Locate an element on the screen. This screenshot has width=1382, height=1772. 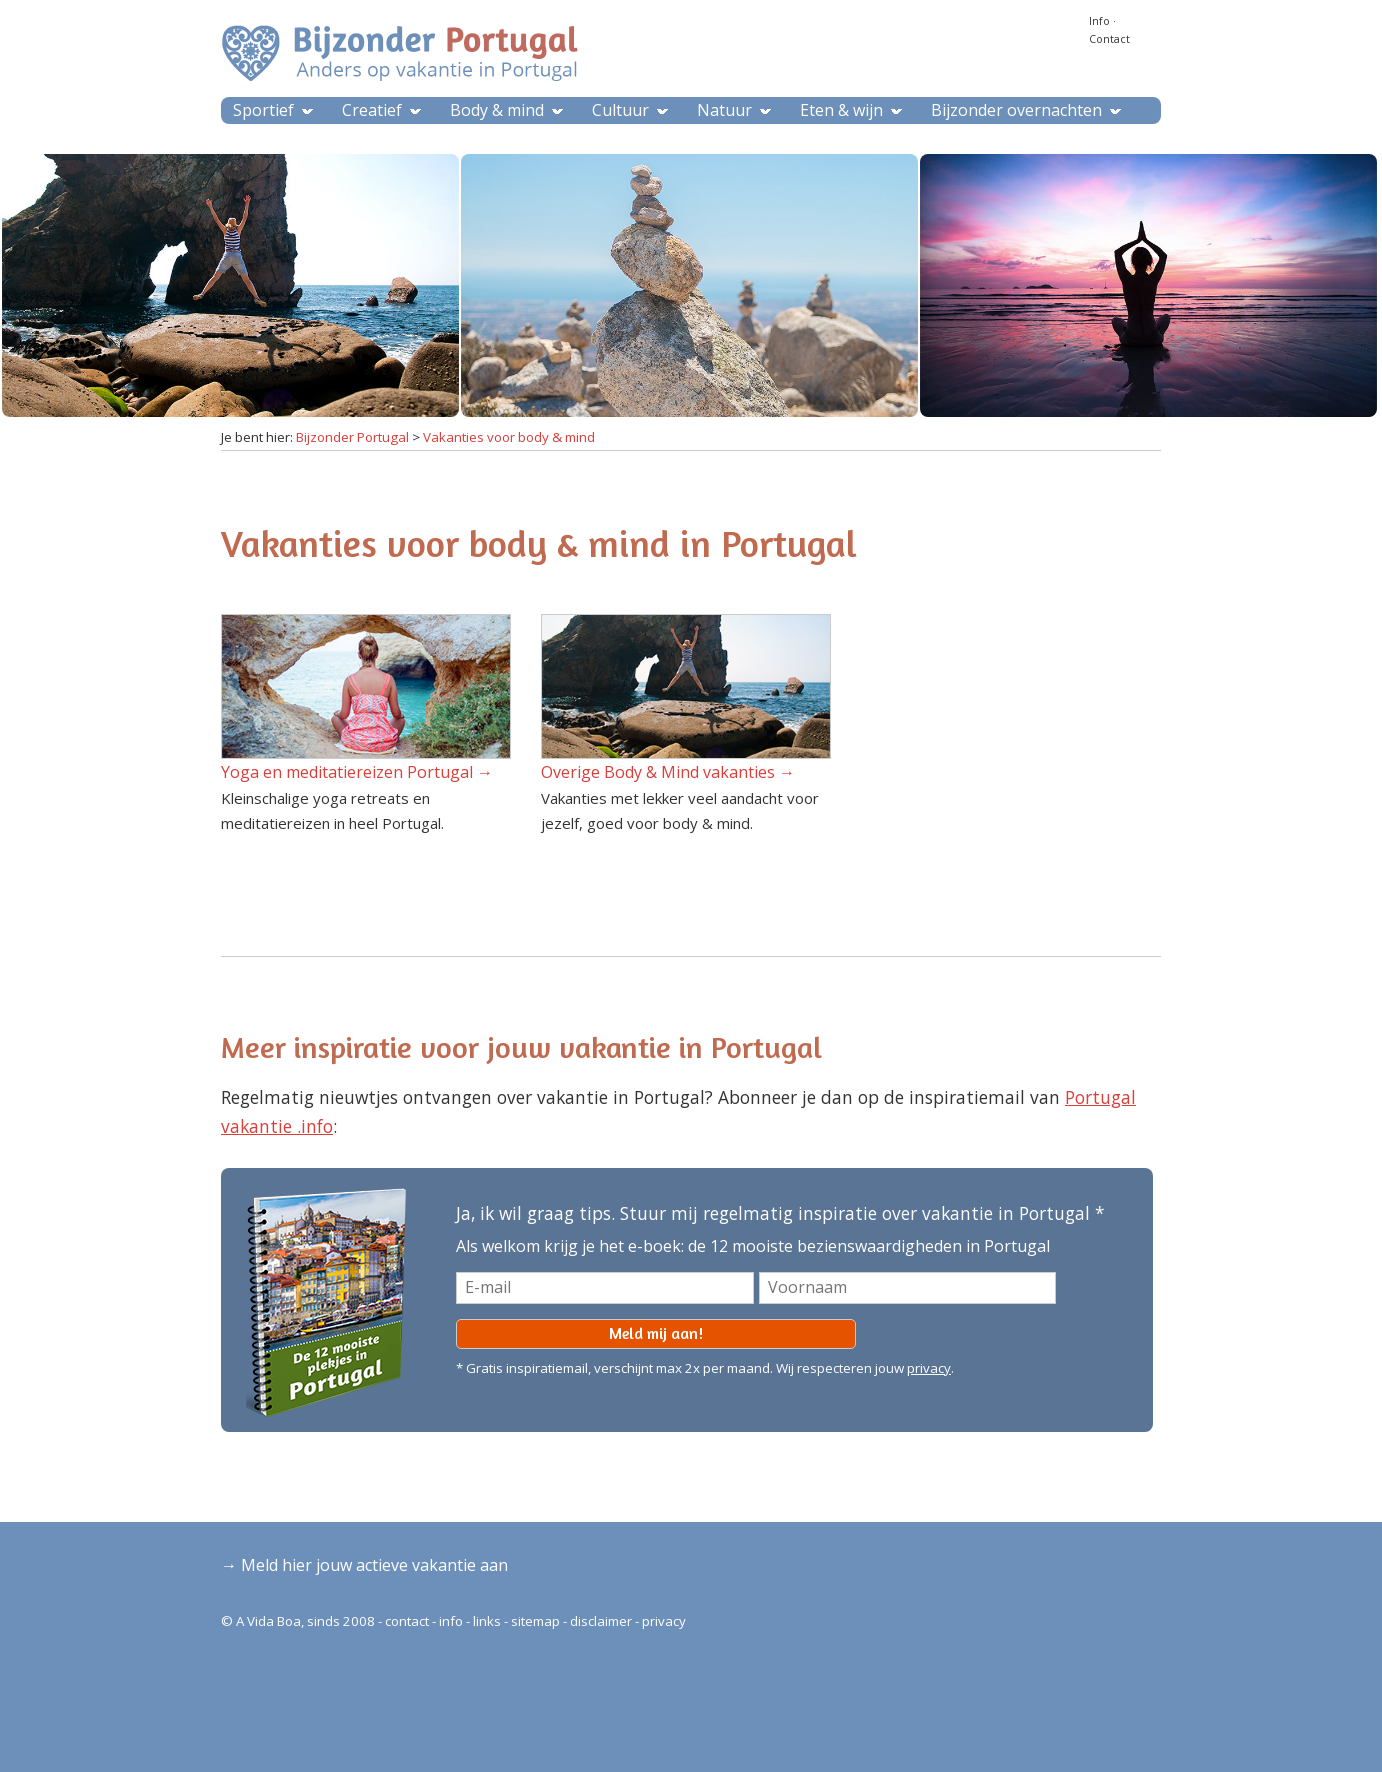
A Vida Boa is located at coordinates (268, 1621).